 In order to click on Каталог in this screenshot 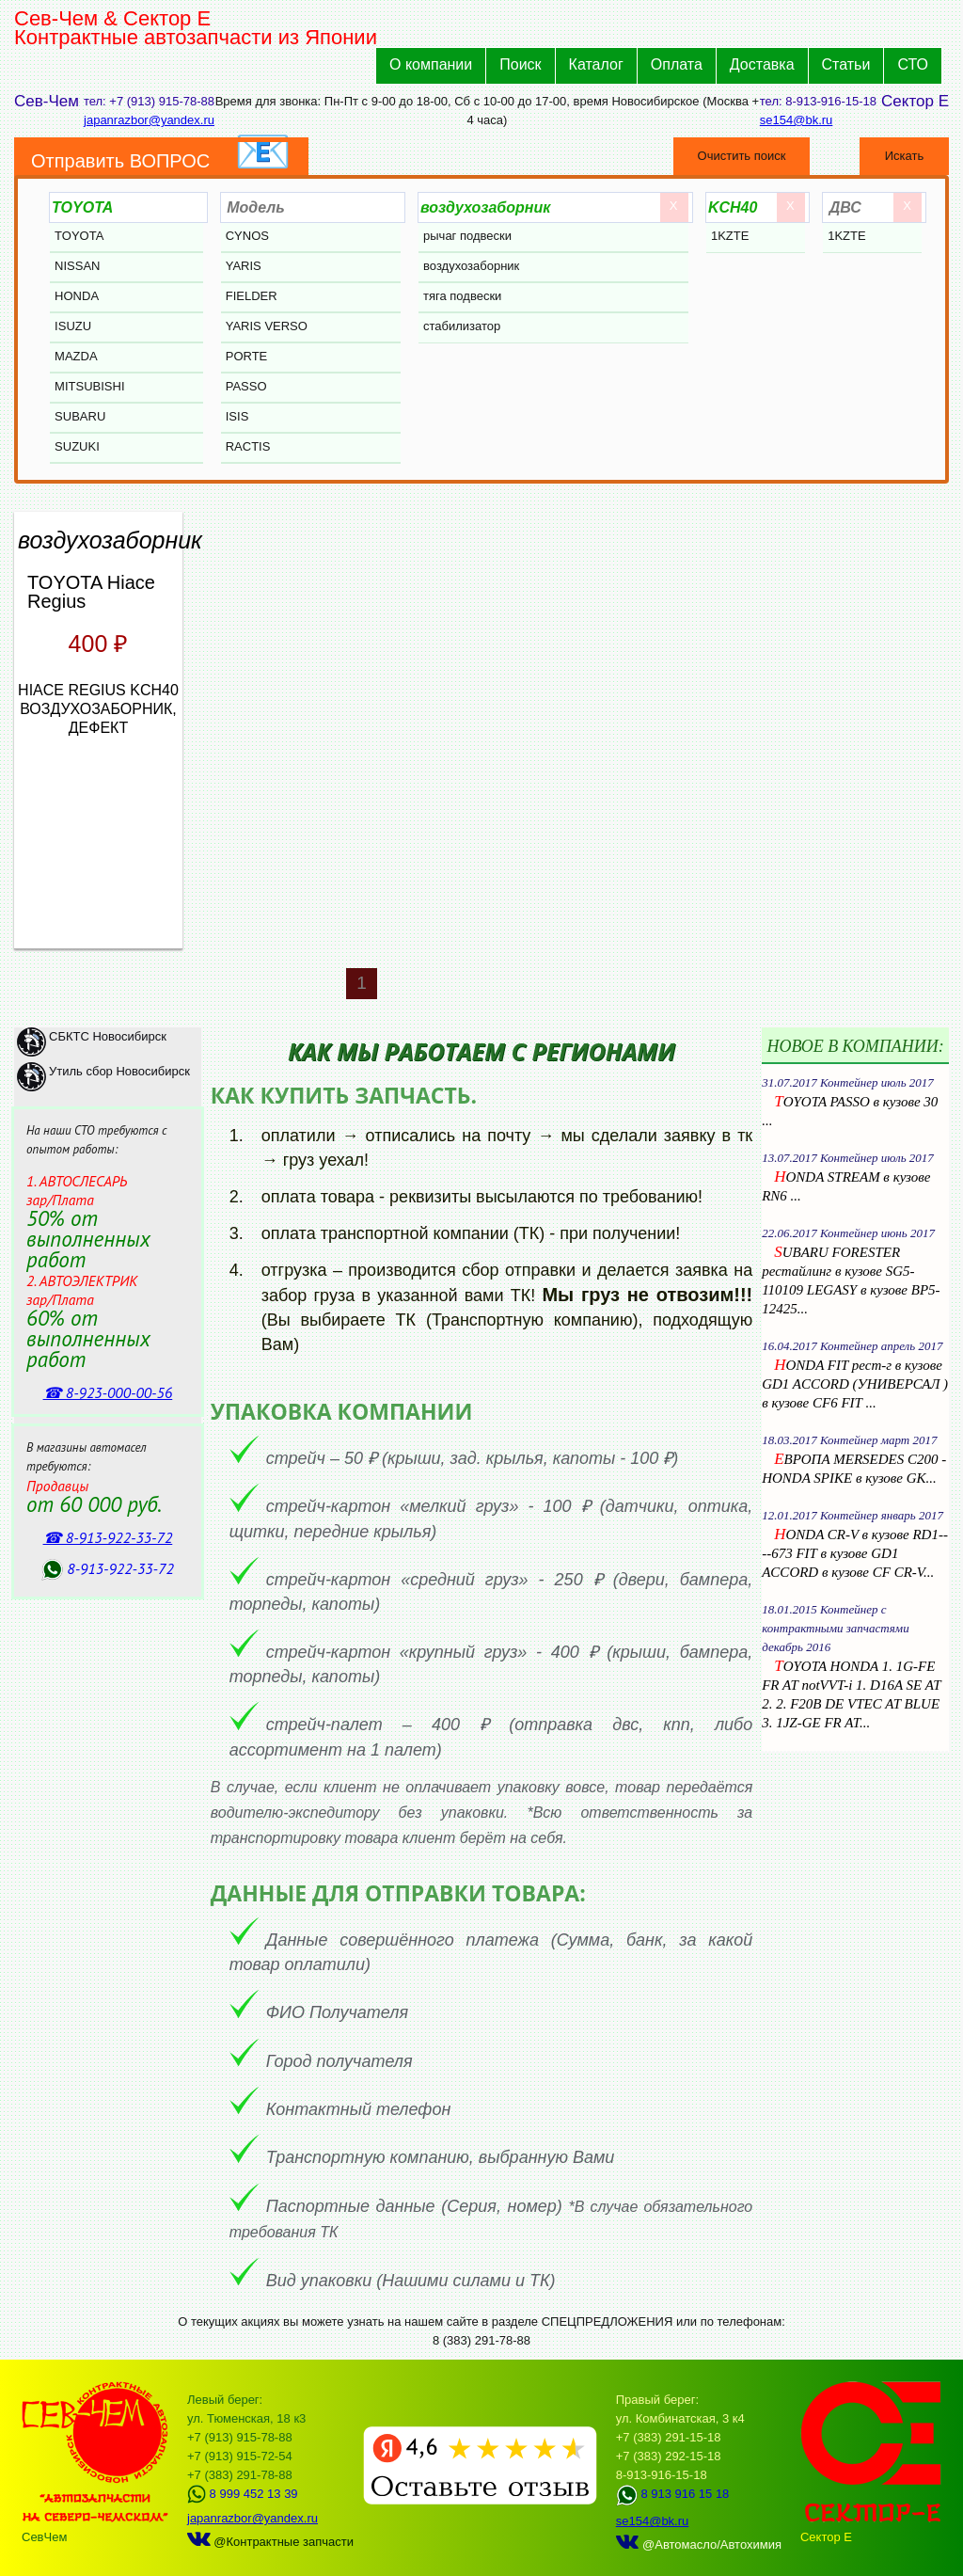, I will do `click(596, 64)`.